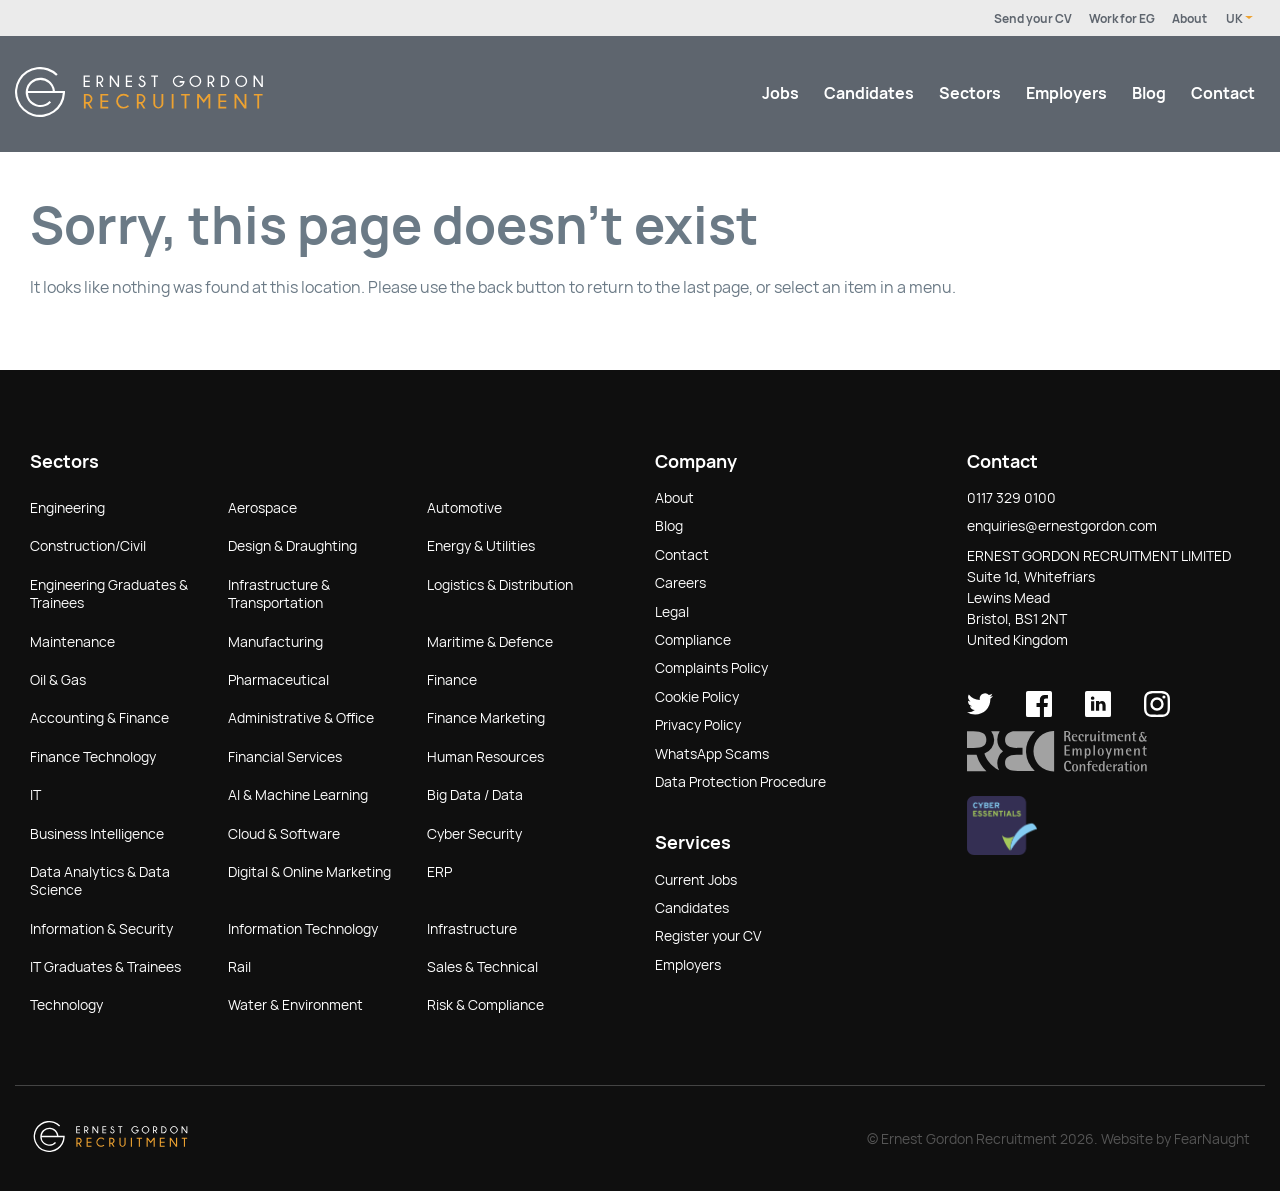  What do you see at coordinates (58, 680) in the screenshot?
I see `Oil & Gas` at bounding box center [58, 680].